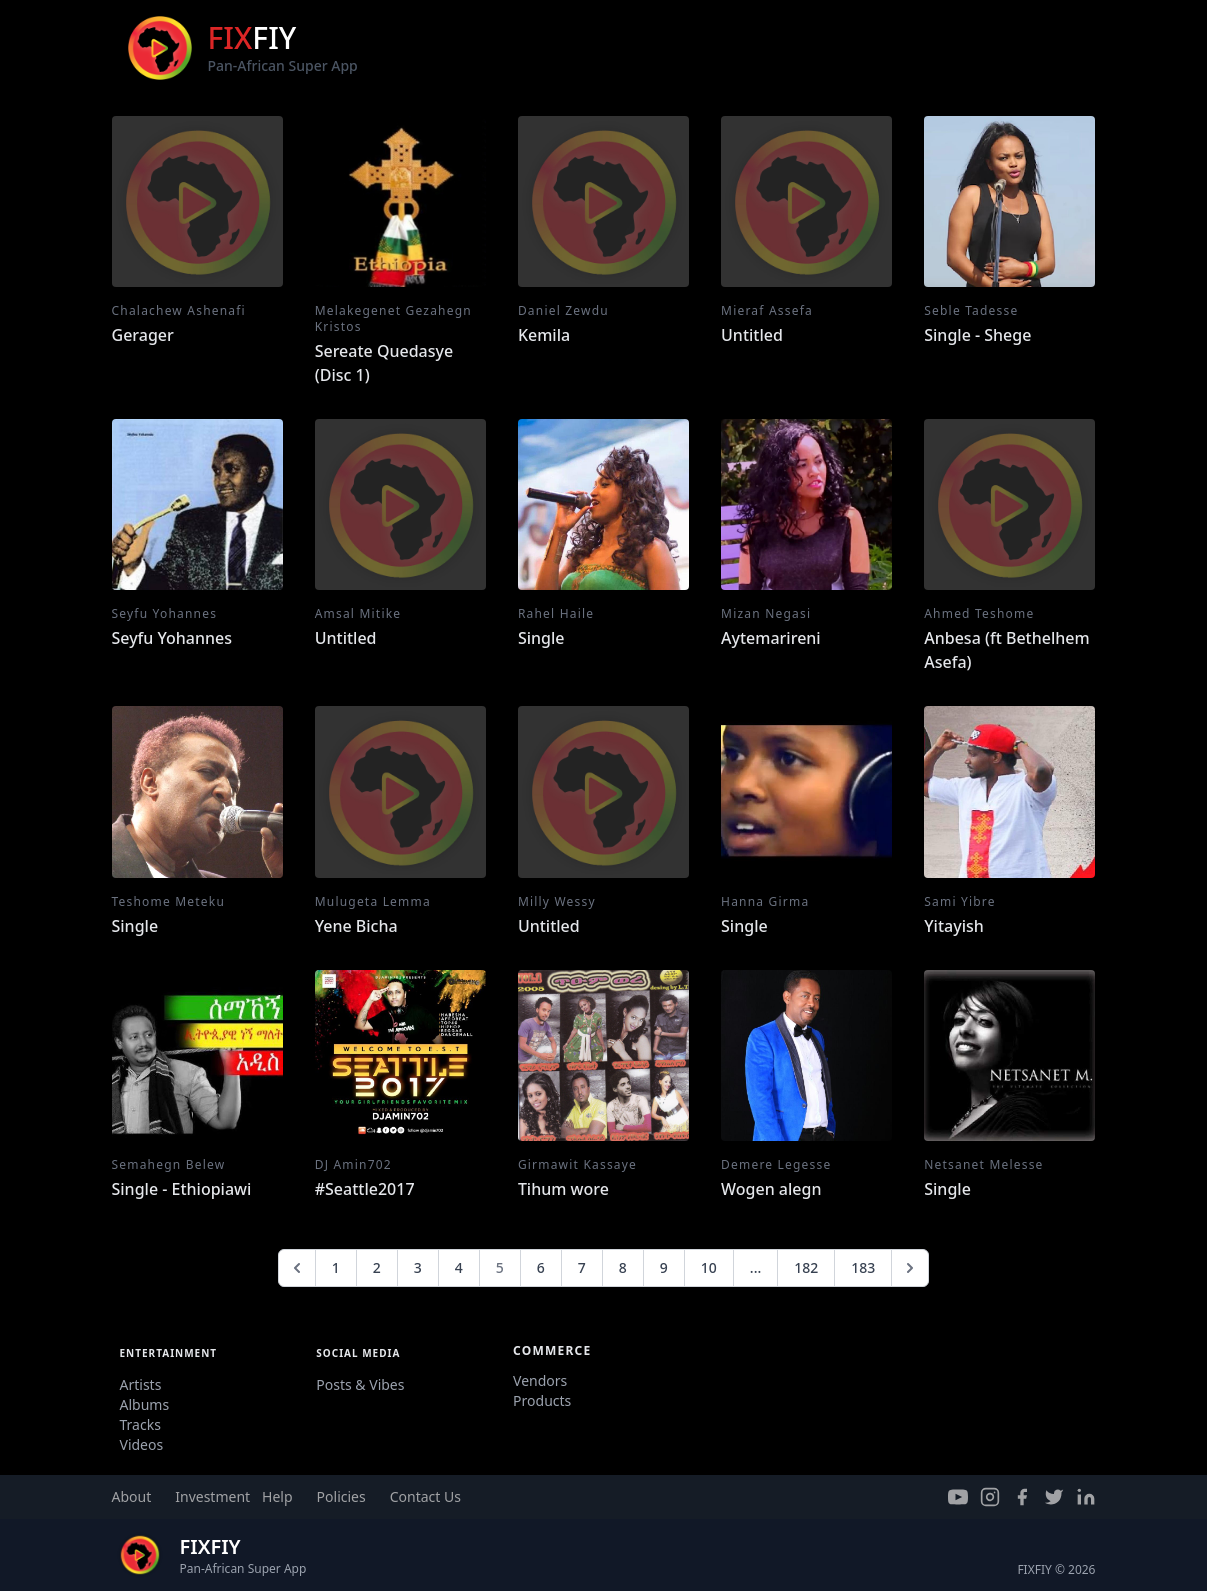 The height and width of the screenshot is (1591, 1207). I want to click on Products, so click(542, 1400).